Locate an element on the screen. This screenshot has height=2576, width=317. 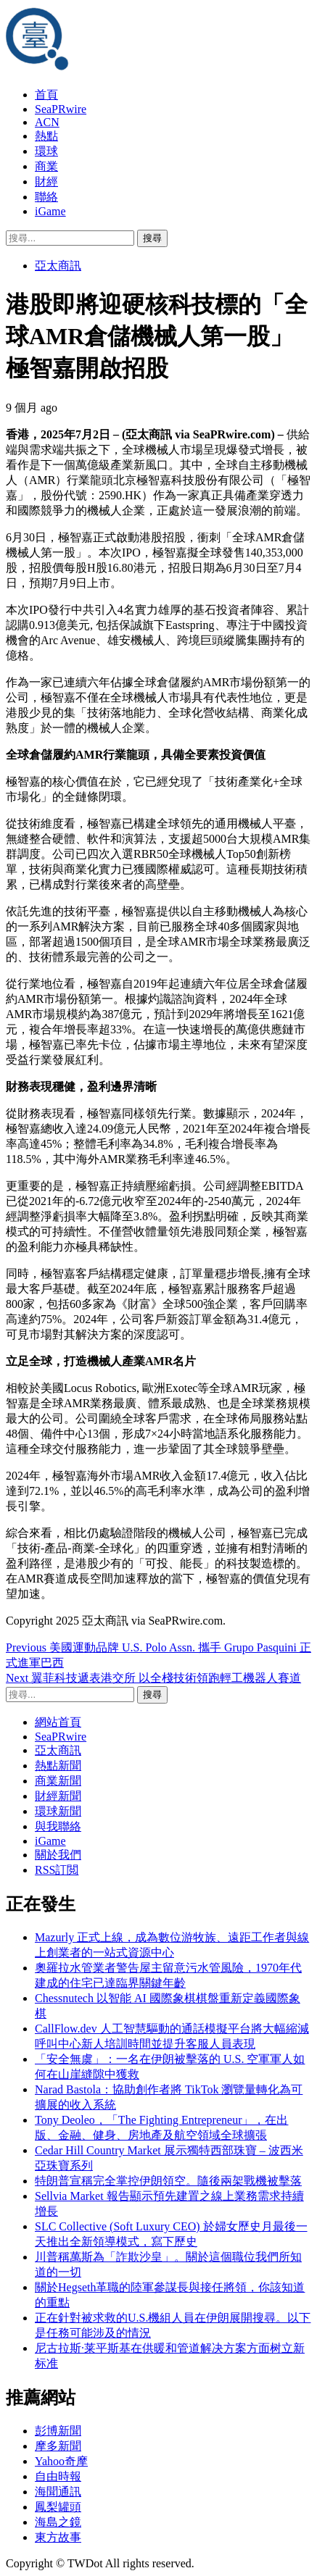
首頁 is located at coordinates (46, 94).